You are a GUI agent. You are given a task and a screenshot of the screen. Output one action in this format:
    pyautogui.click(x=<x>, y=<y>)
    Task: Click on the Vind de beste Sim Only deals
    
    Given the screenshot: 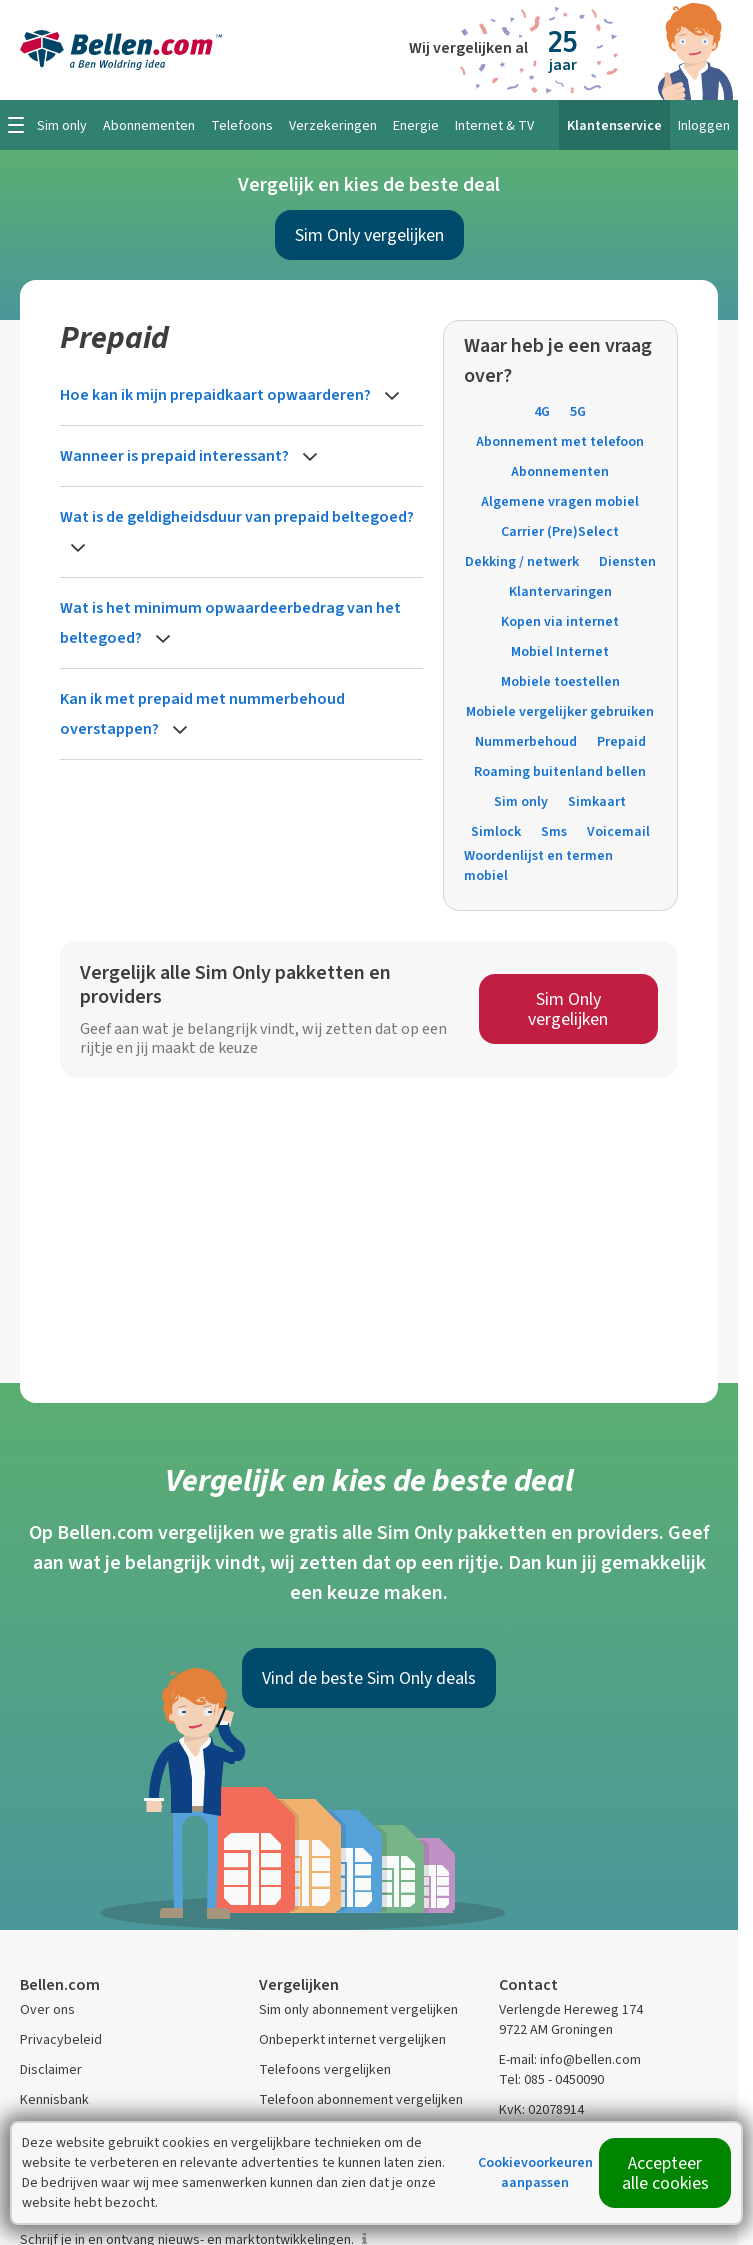 What is the action you would take?
    pyautogui.click(x=369, y=1678)
    